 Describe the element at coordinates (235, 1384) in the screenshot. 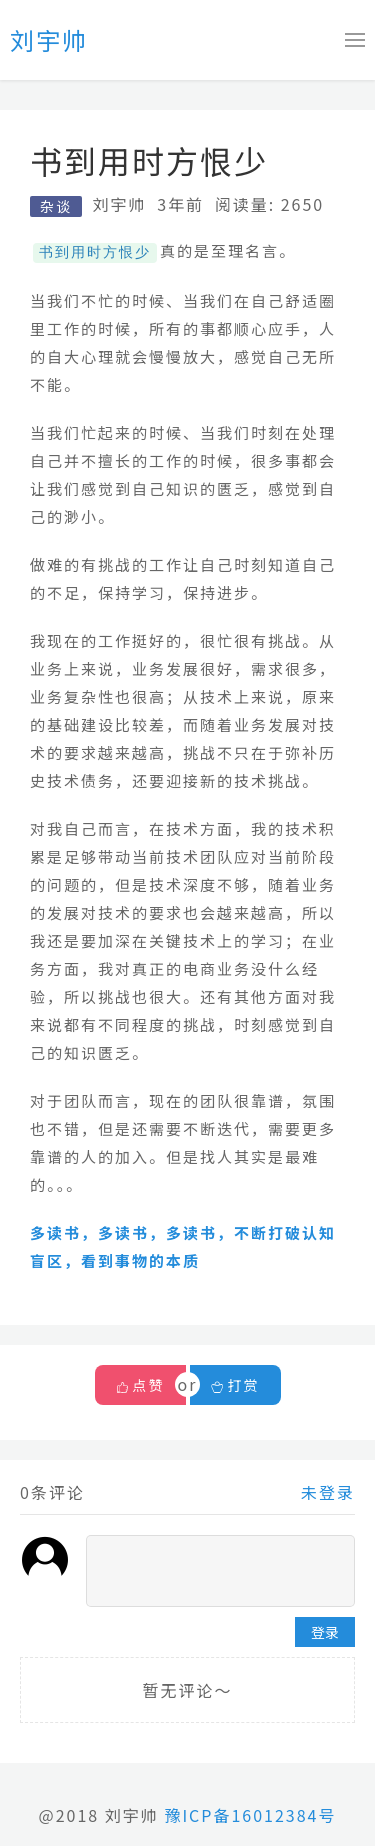

I see `打赏` at that location.